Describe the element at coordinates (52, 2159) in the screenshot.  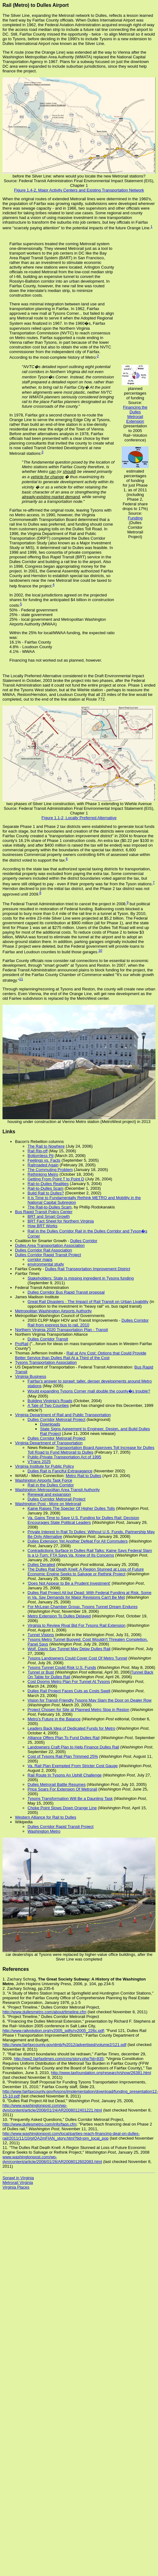
I see `www.washingtonpost.com/wp-dyn/content/article/2008/01/26/AR2008012602083.html` at that location.